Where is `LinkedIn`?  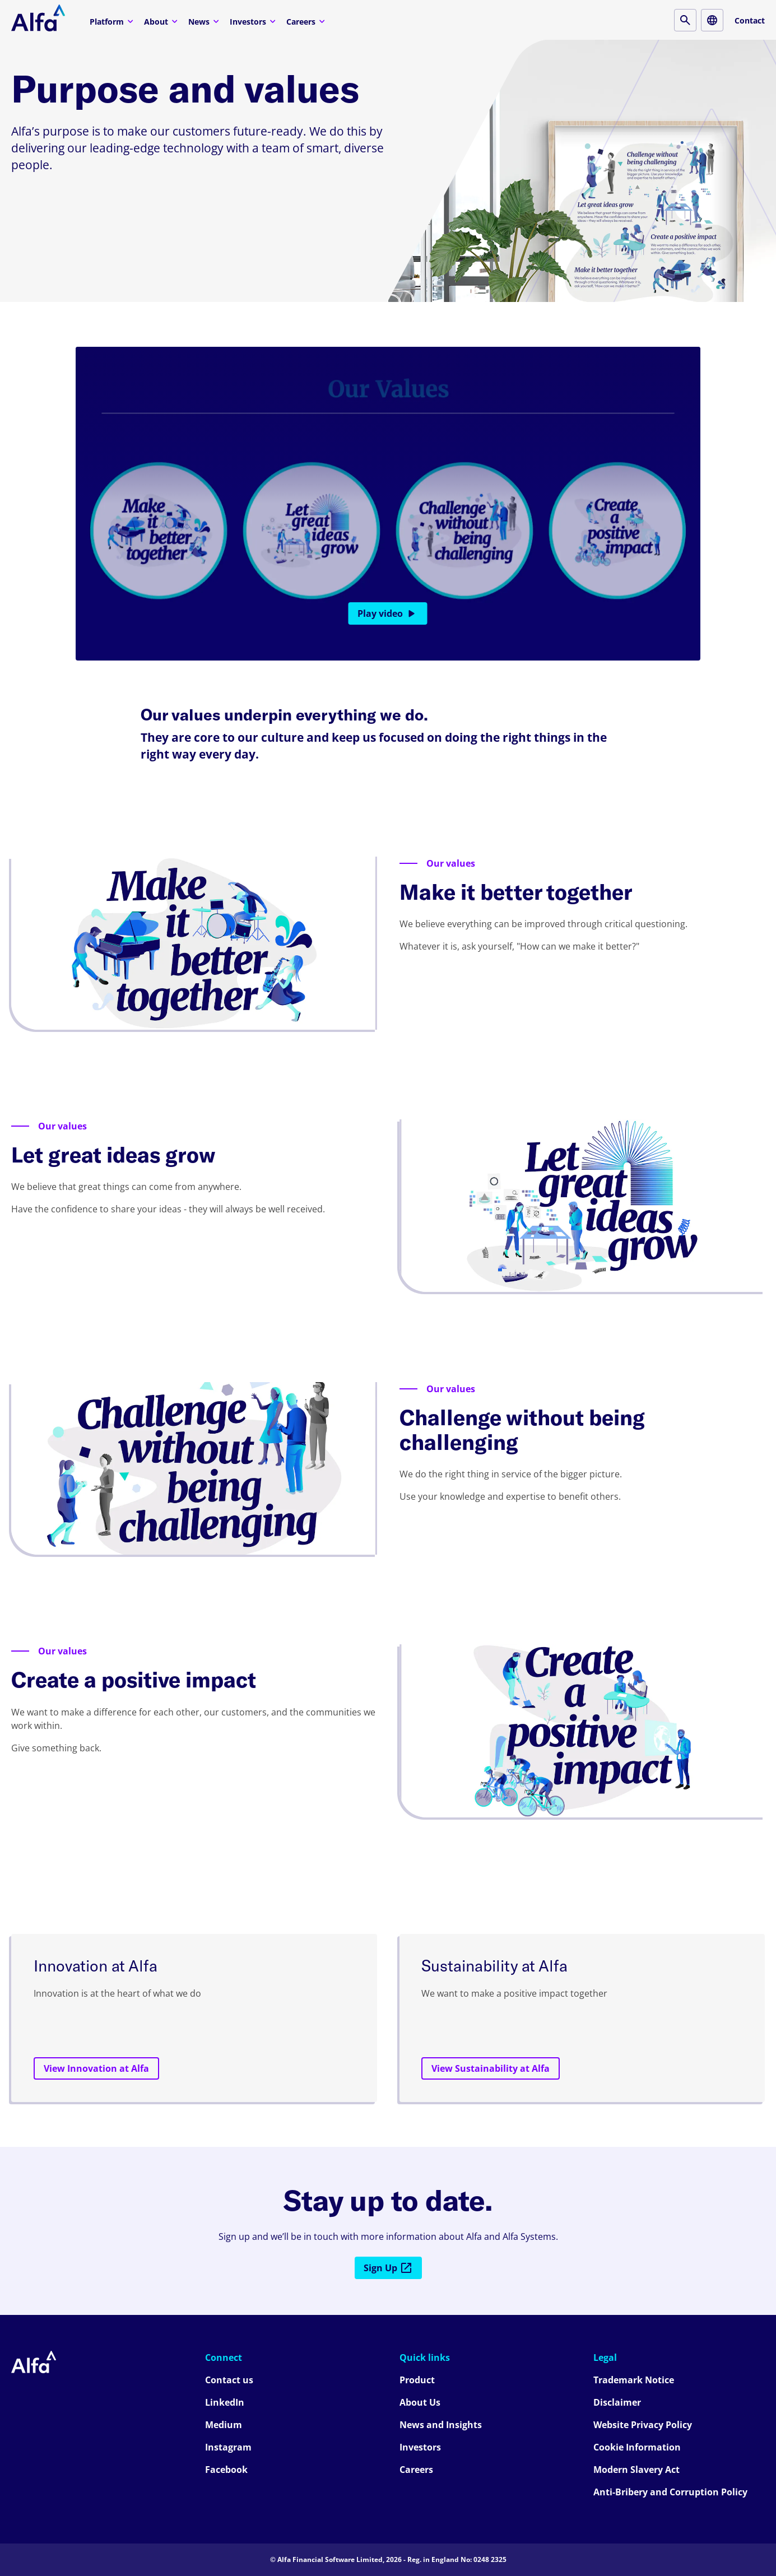
LinkedIn is located at coordinates (224, 2402).